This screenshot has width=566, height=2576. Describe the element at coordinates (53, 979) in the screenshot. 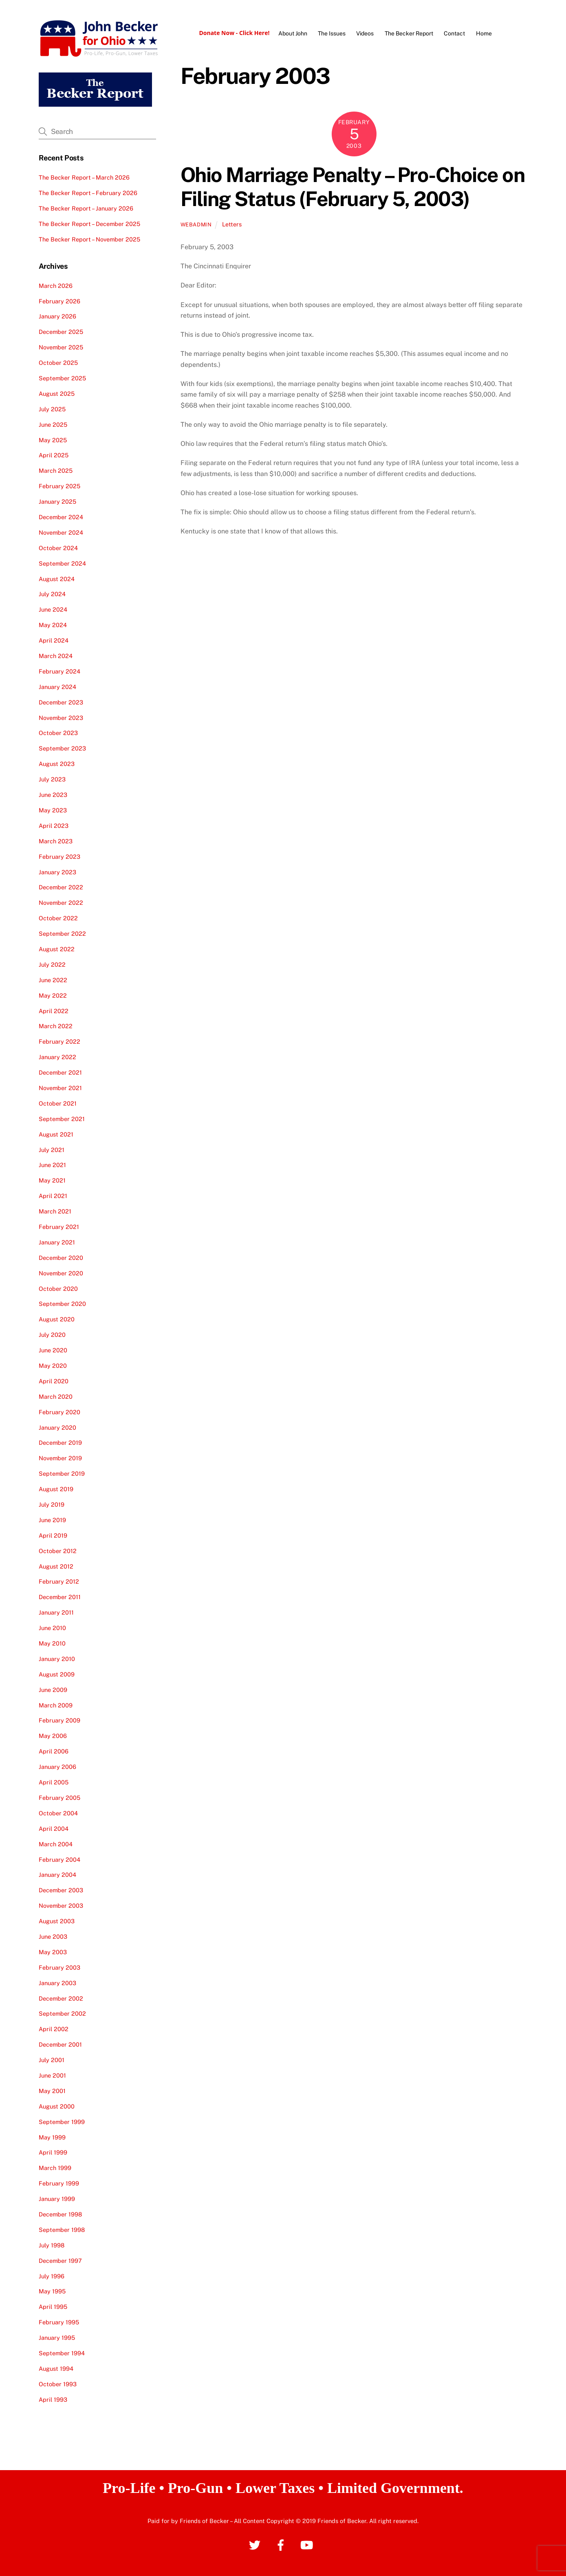

I see `June 2022` at that location.